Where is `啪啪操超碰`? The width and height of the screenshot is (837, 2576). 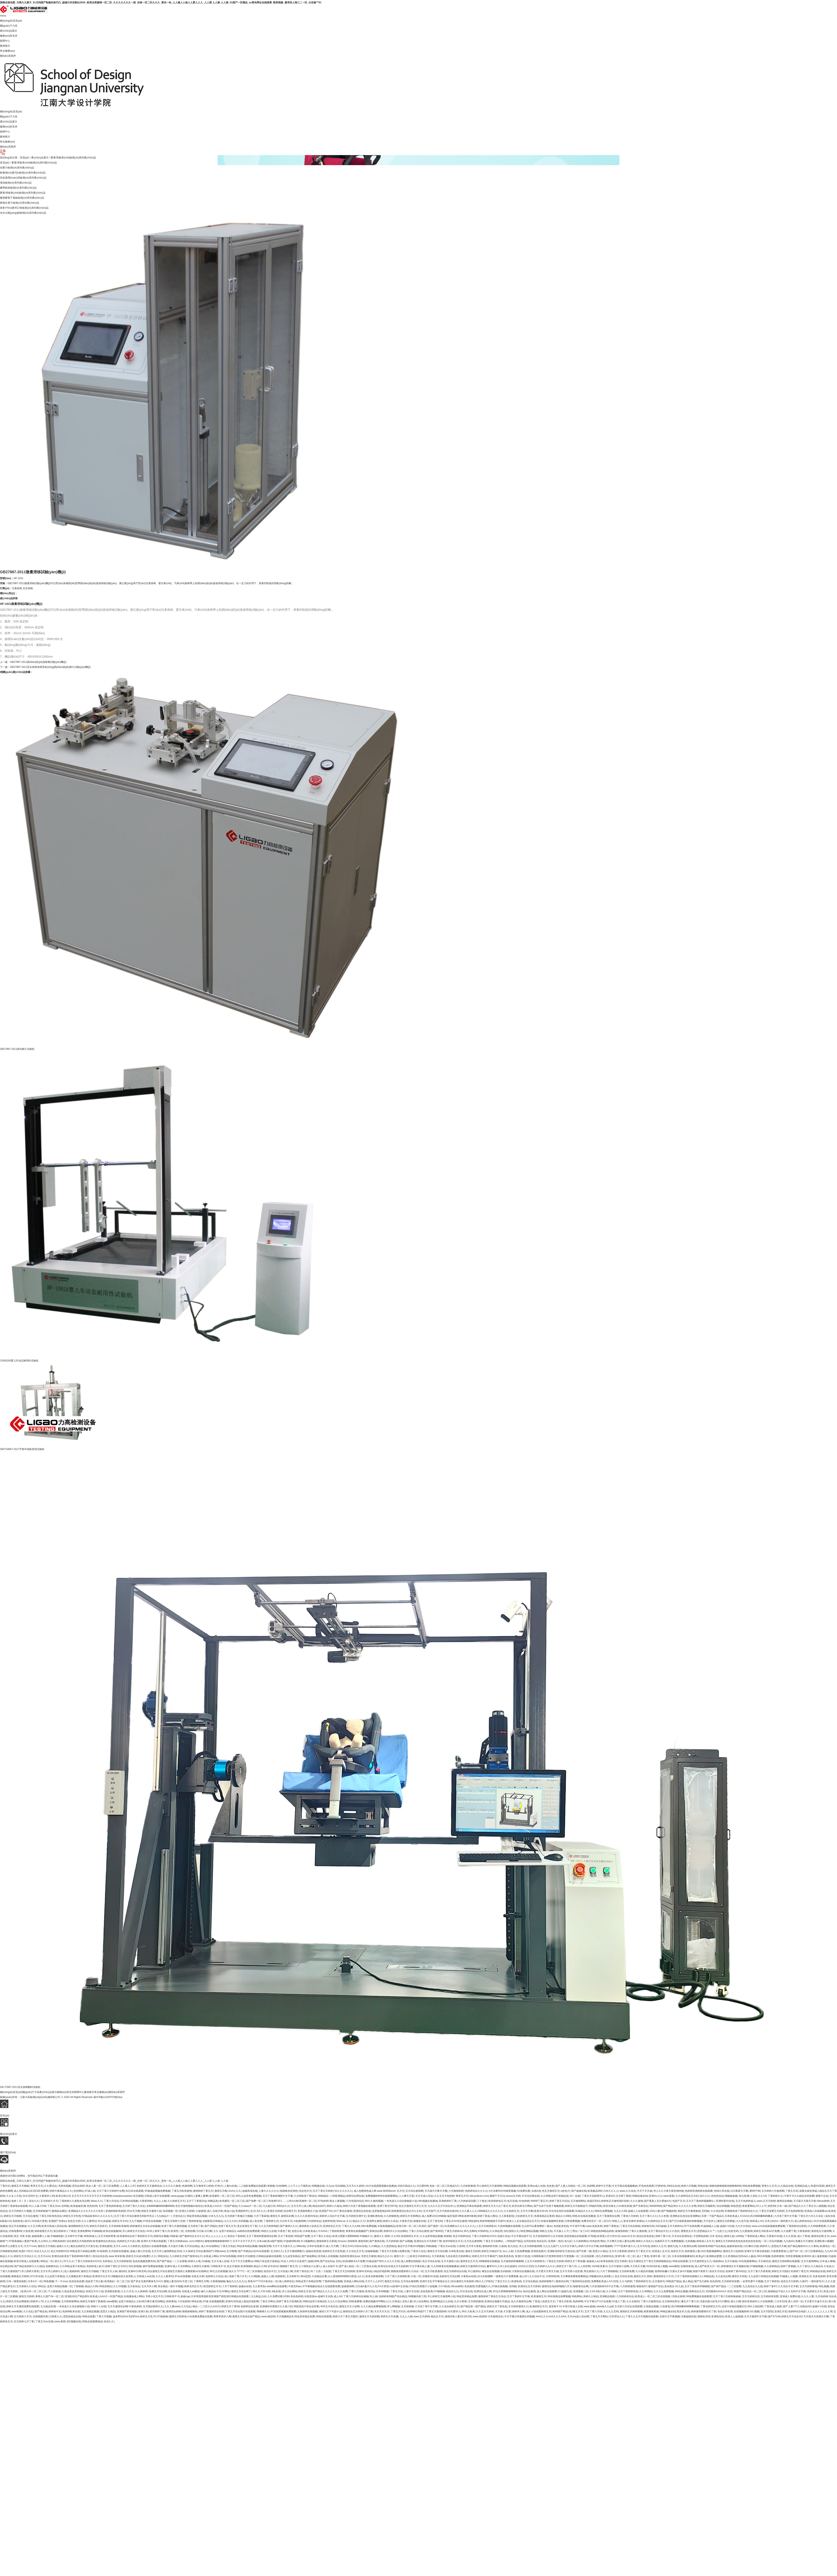
啪啪操超碰 is located at coordinates (731, 2195).